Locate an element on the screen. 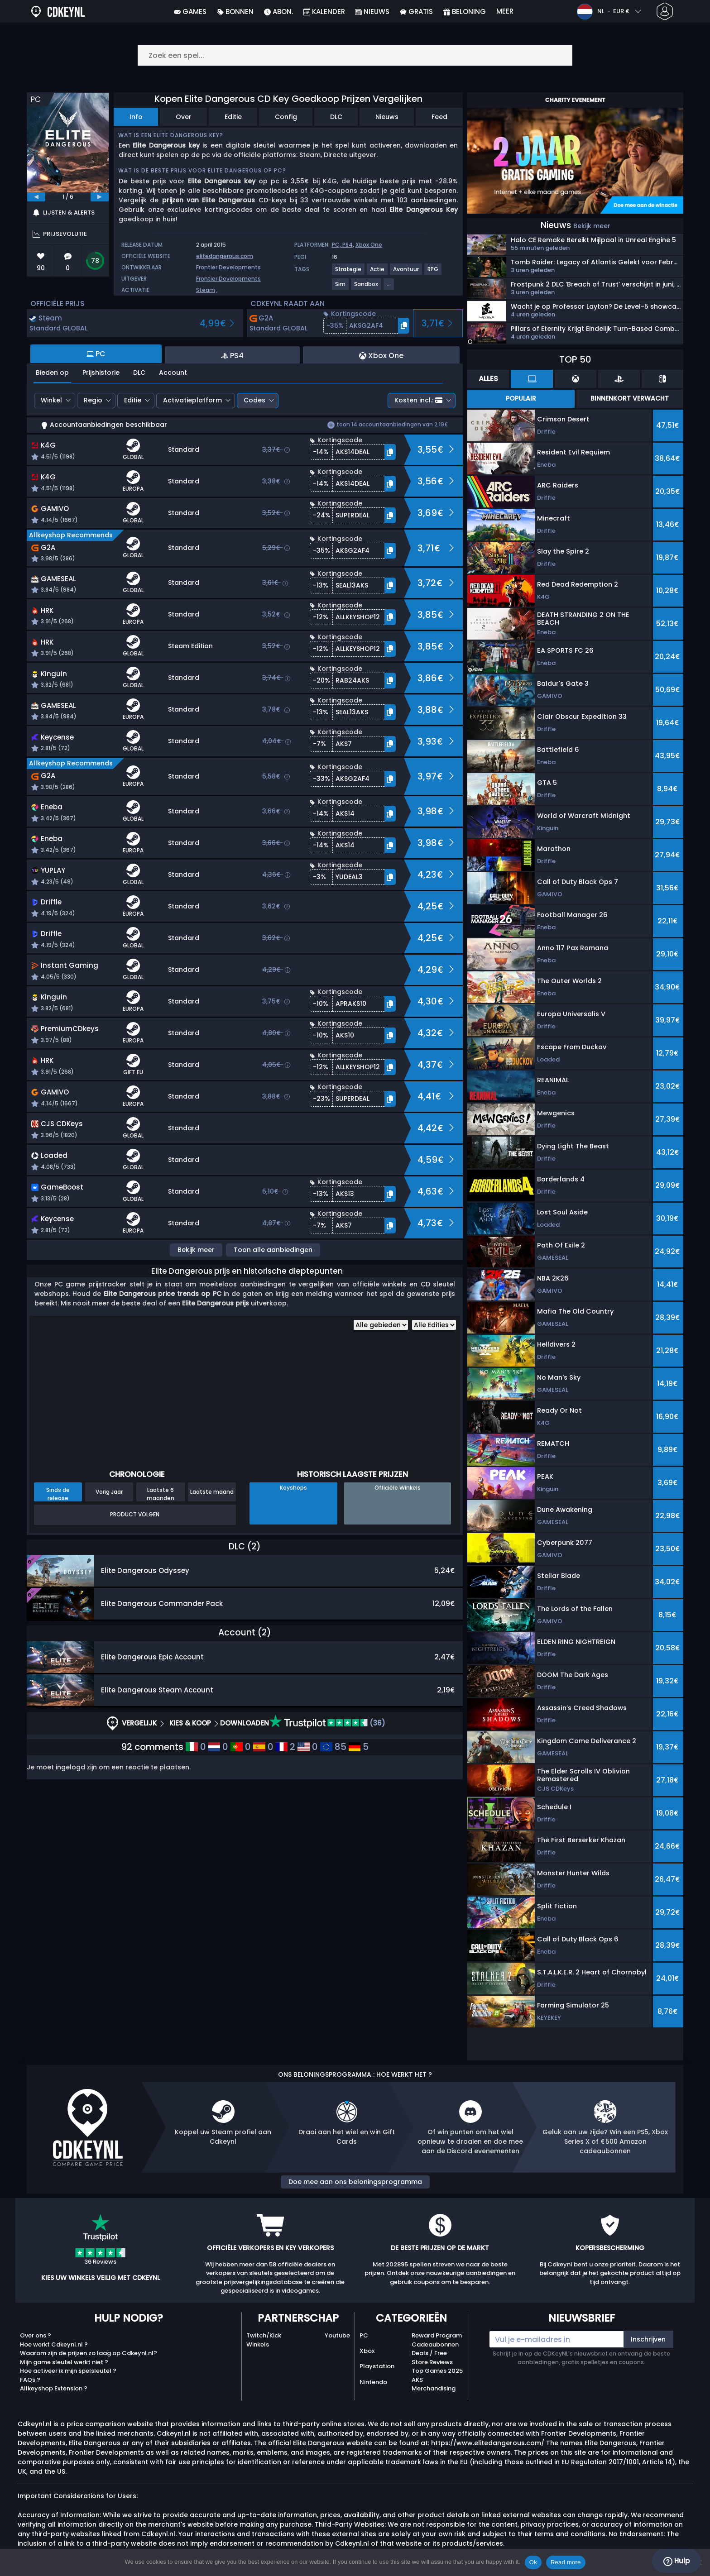 This screenshot has height=2576, width=710. Info is located at coordinates (136, 116).